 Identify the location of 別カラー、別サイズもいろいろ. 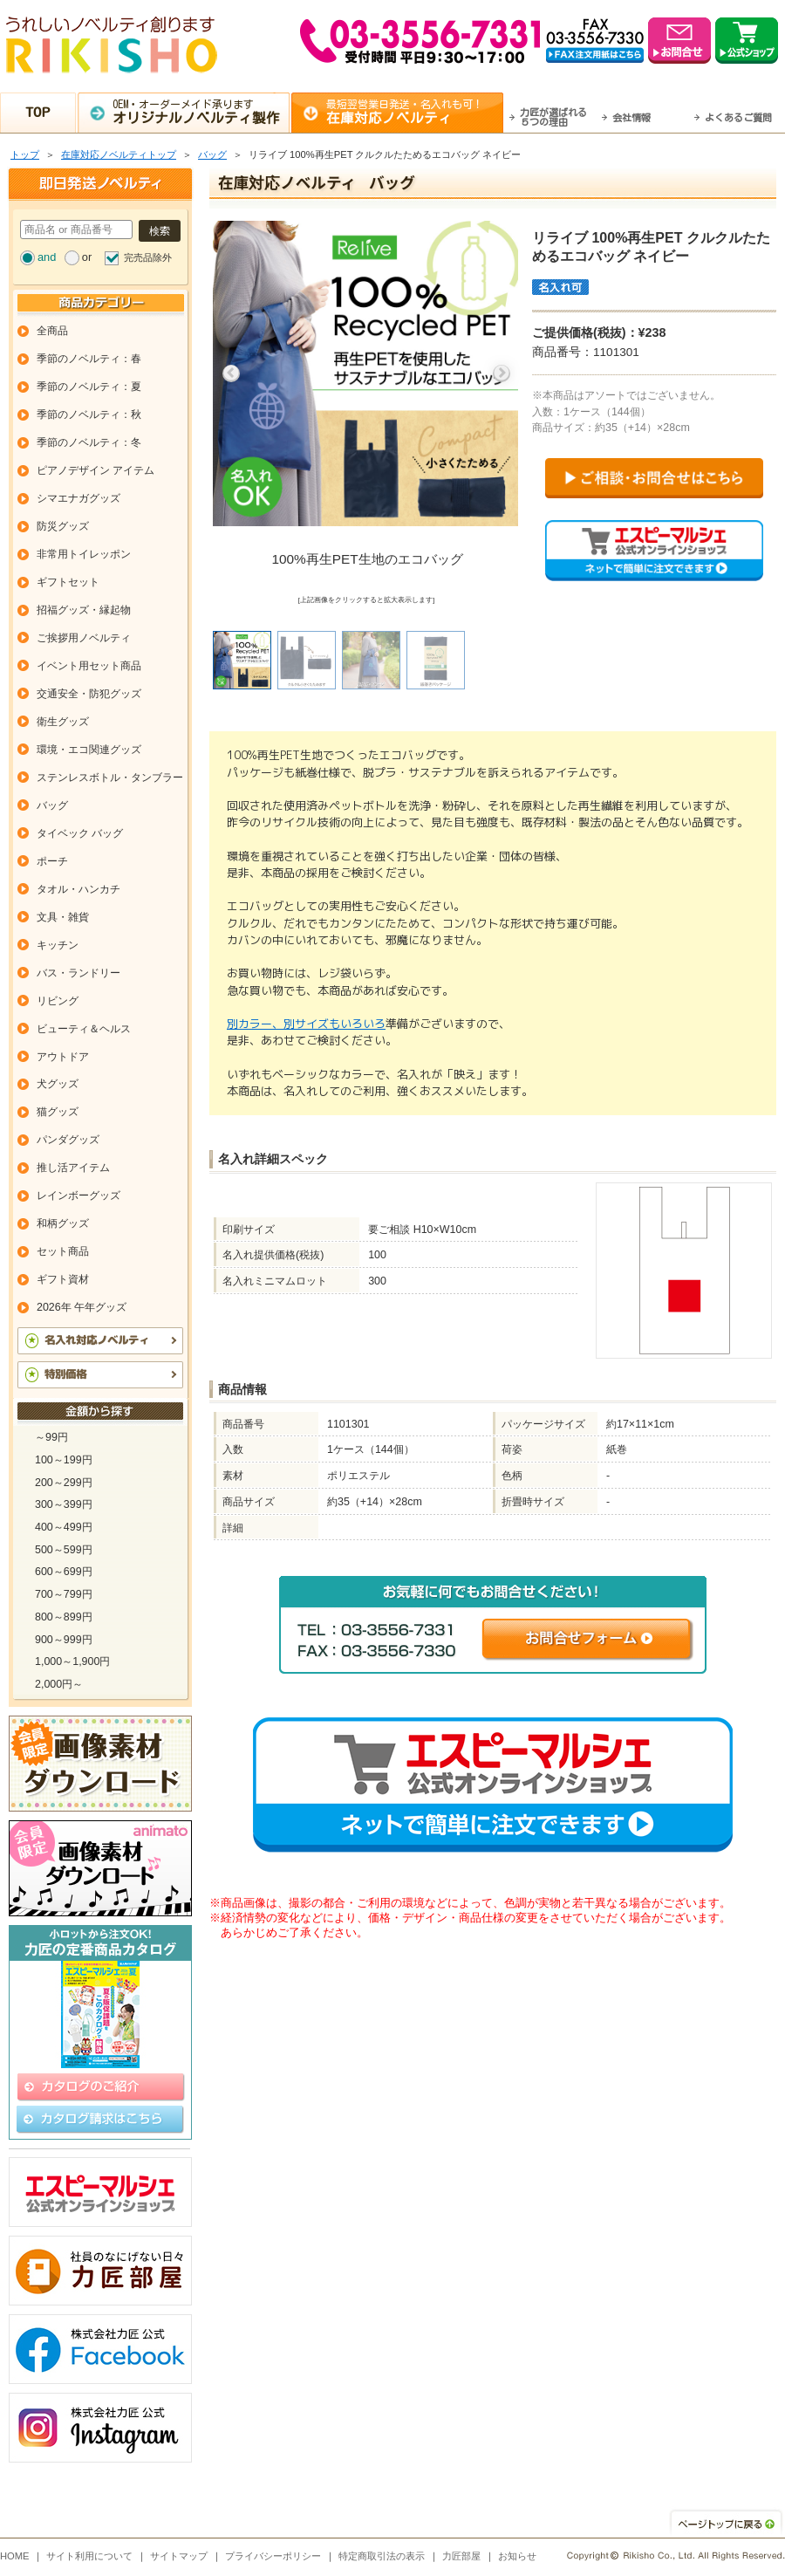
(306, 1023).